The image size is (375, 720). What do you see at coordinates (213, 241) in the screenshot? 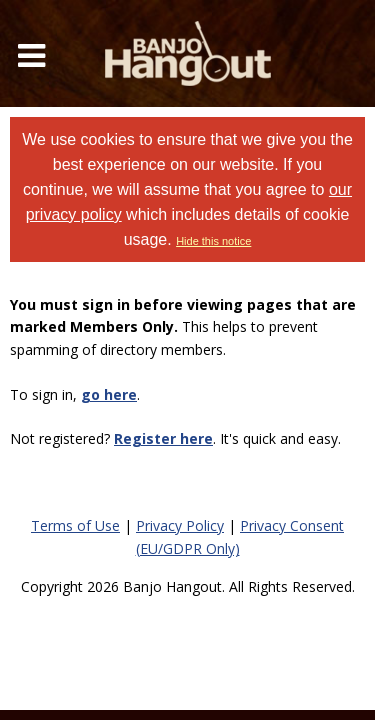
I see `Hide this notice` at bounding box center [213, 241].